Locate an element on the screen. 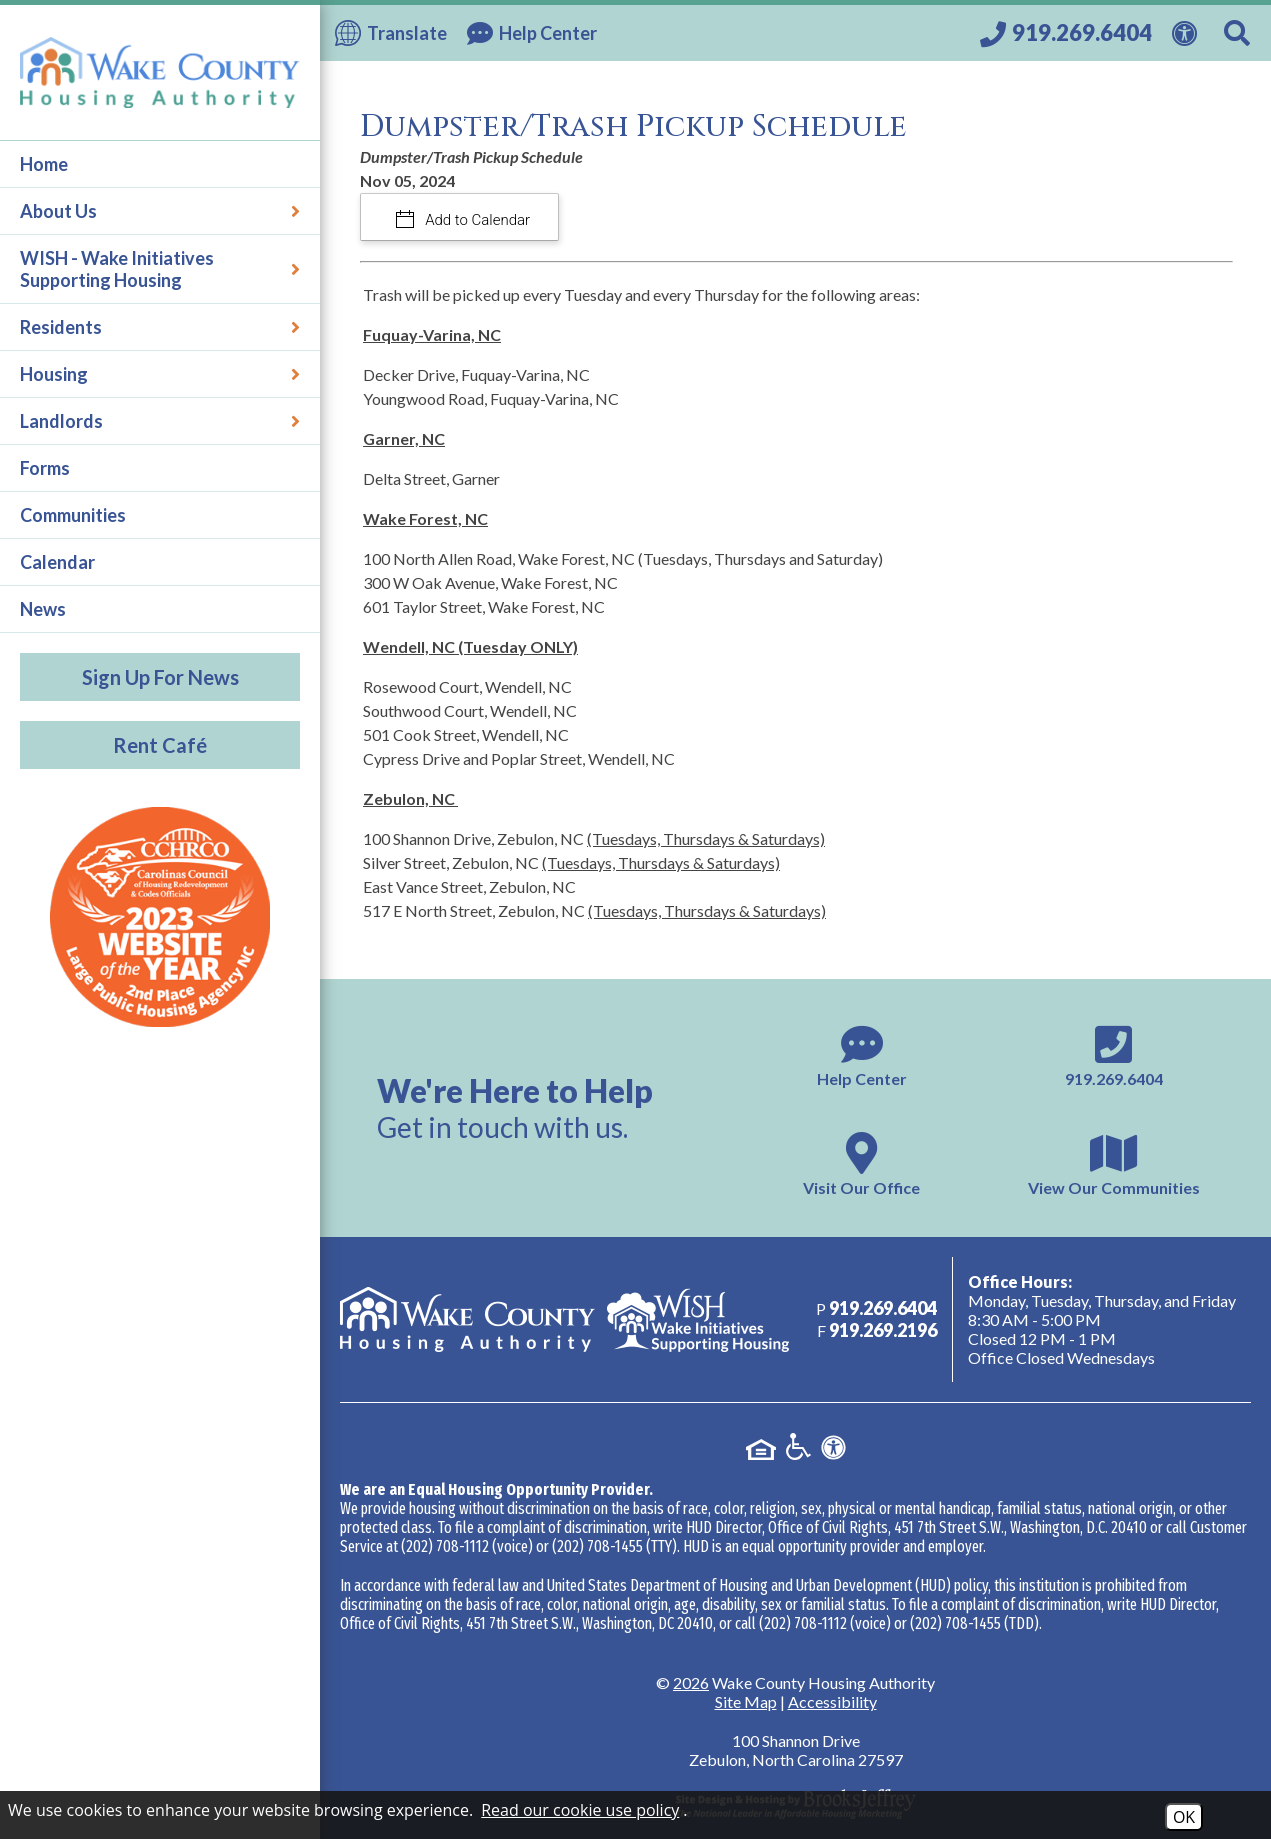 This screenshot has width=1271, height=1839. (202) 708-1455 is located at coordinates (597, 1546).